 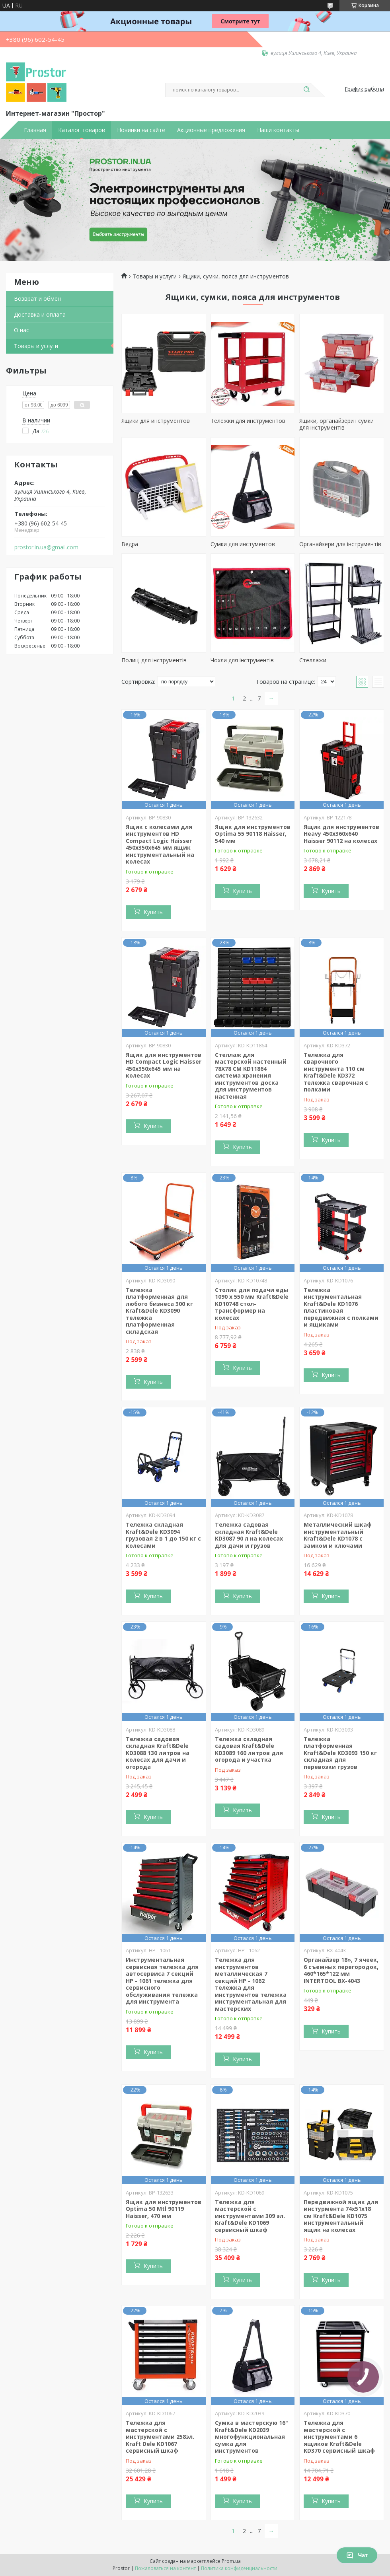 I want to click on Пожаловаться на контент, so click(x=165, y=2568).